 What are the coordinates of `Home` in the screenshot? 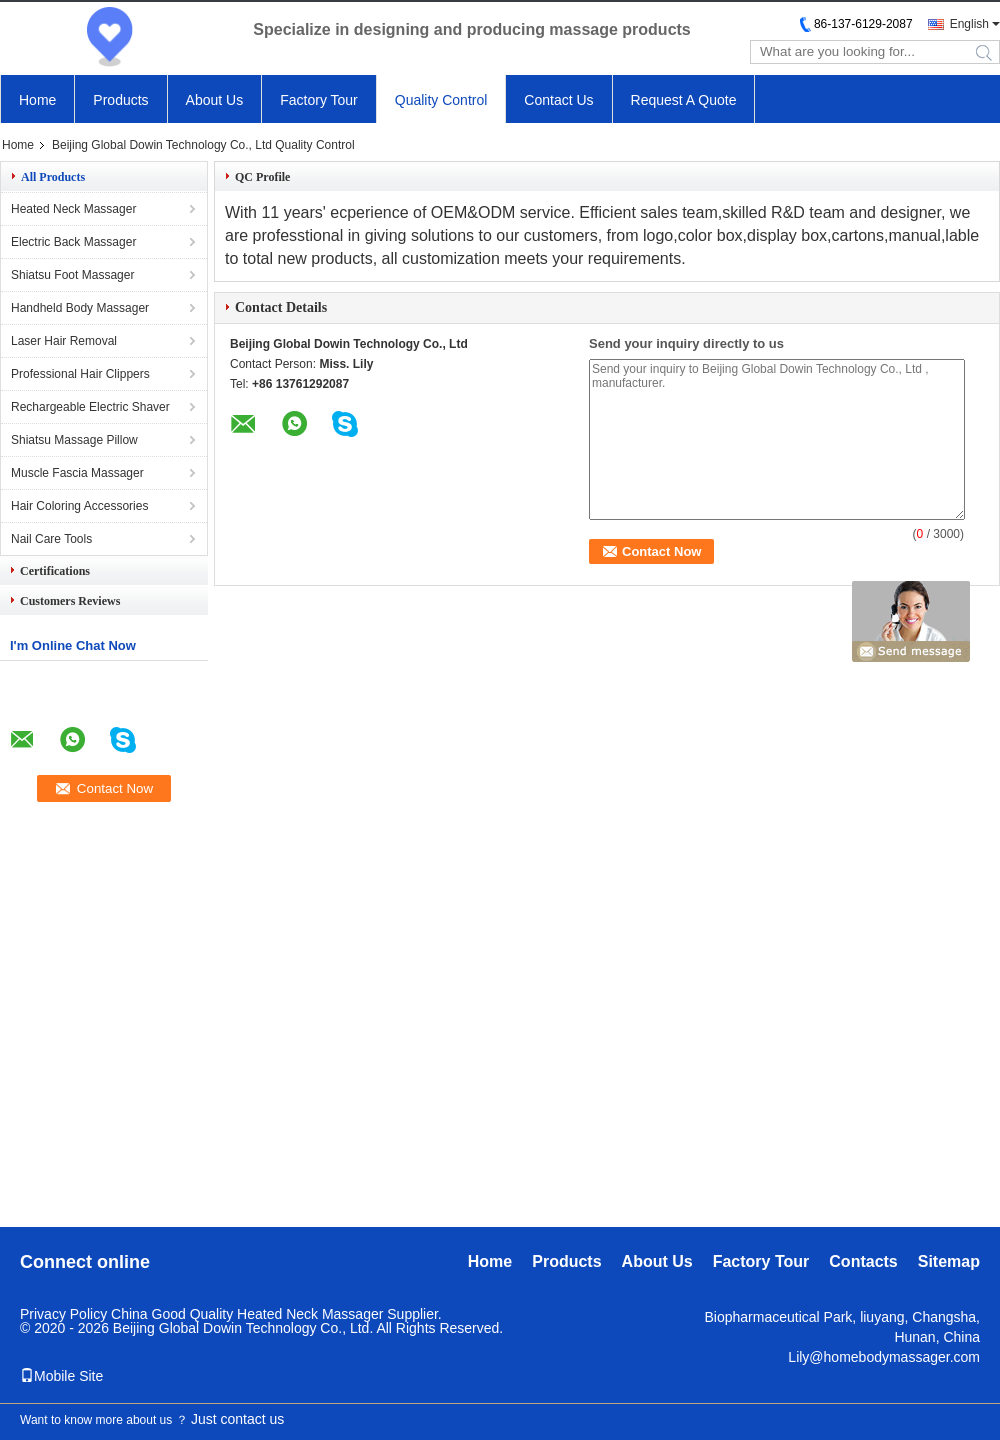 It's located at (37, 100).